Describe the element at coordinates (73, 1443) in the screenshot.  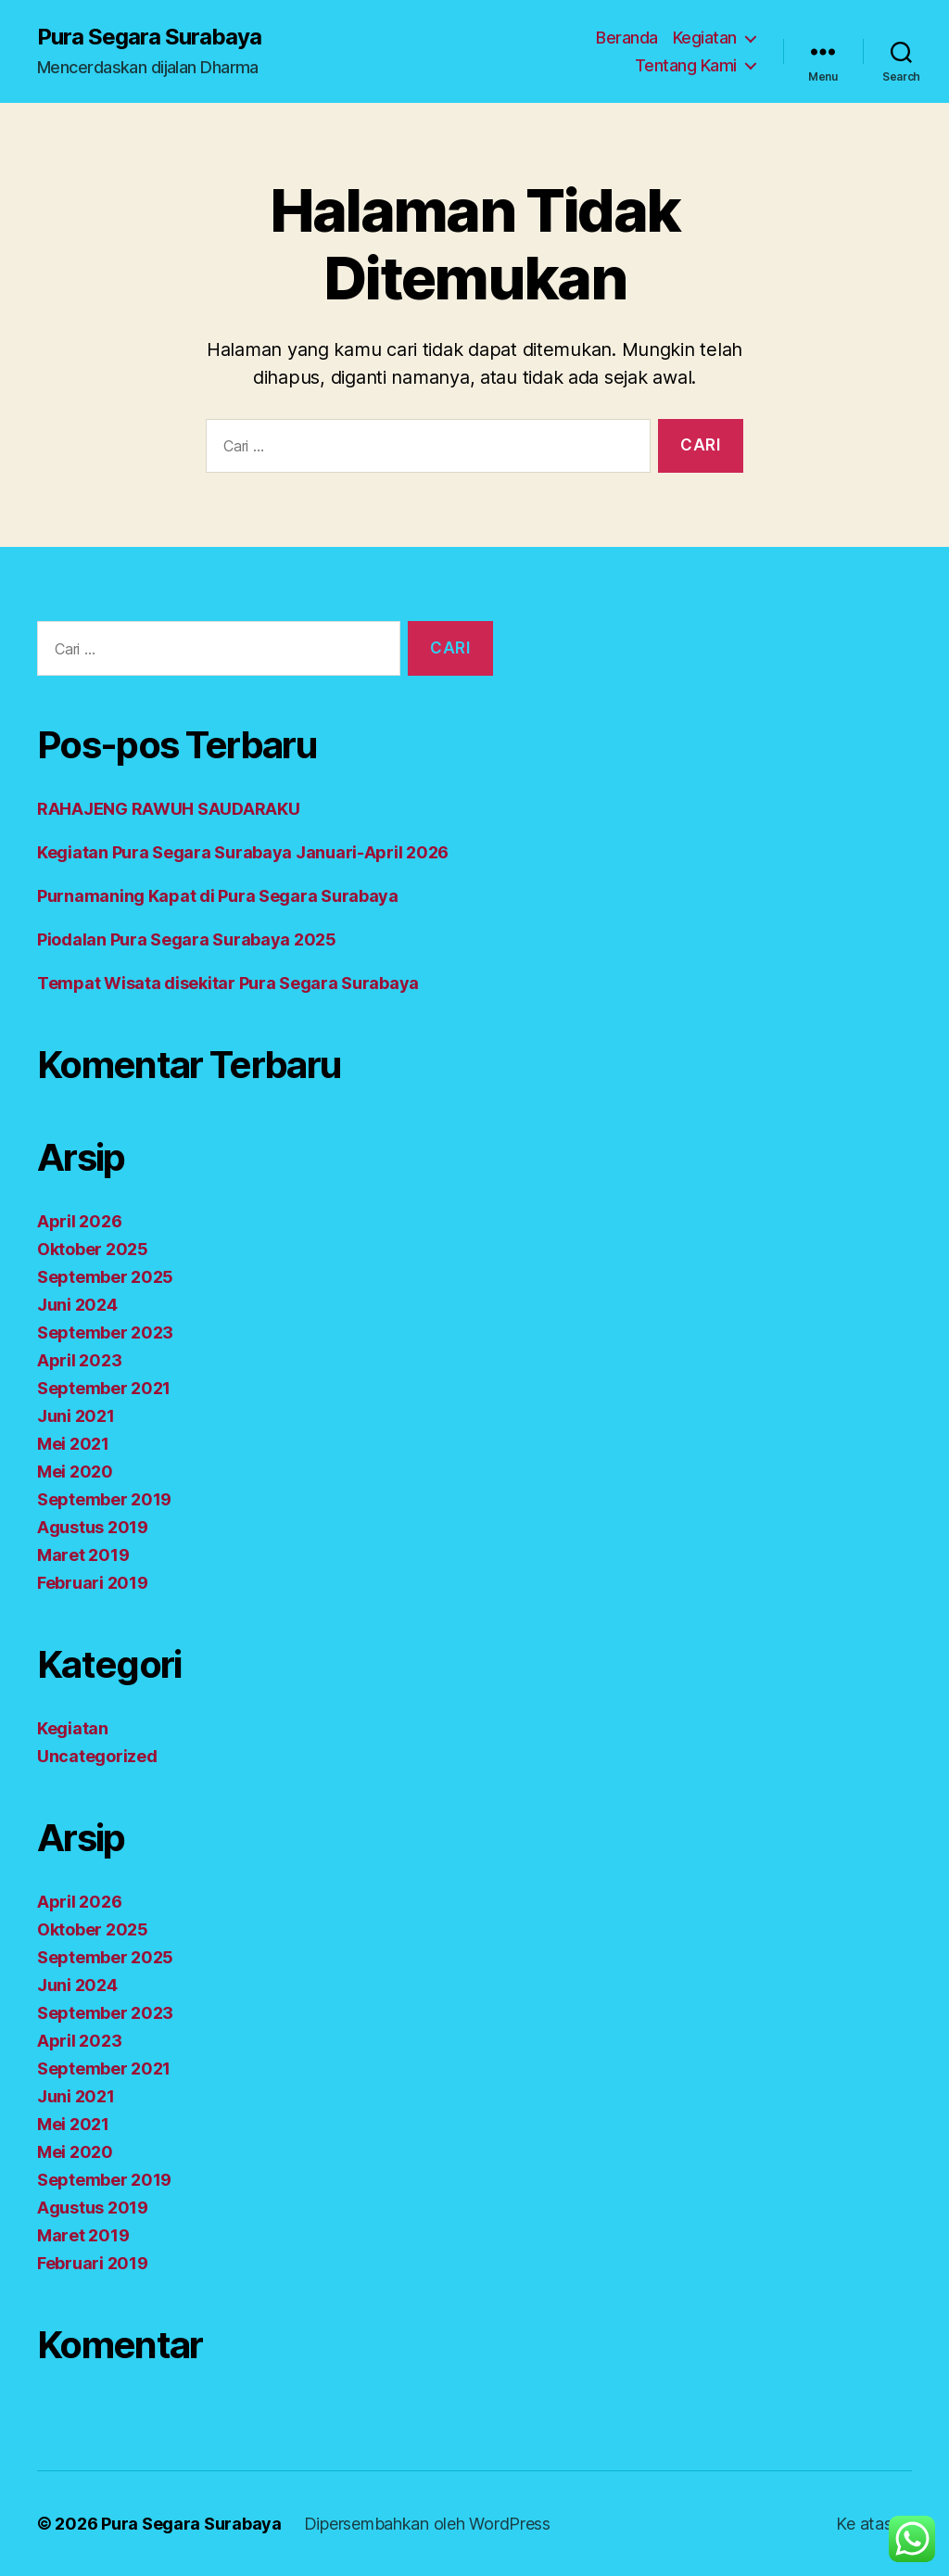
I see `Mei 2021` at that location.